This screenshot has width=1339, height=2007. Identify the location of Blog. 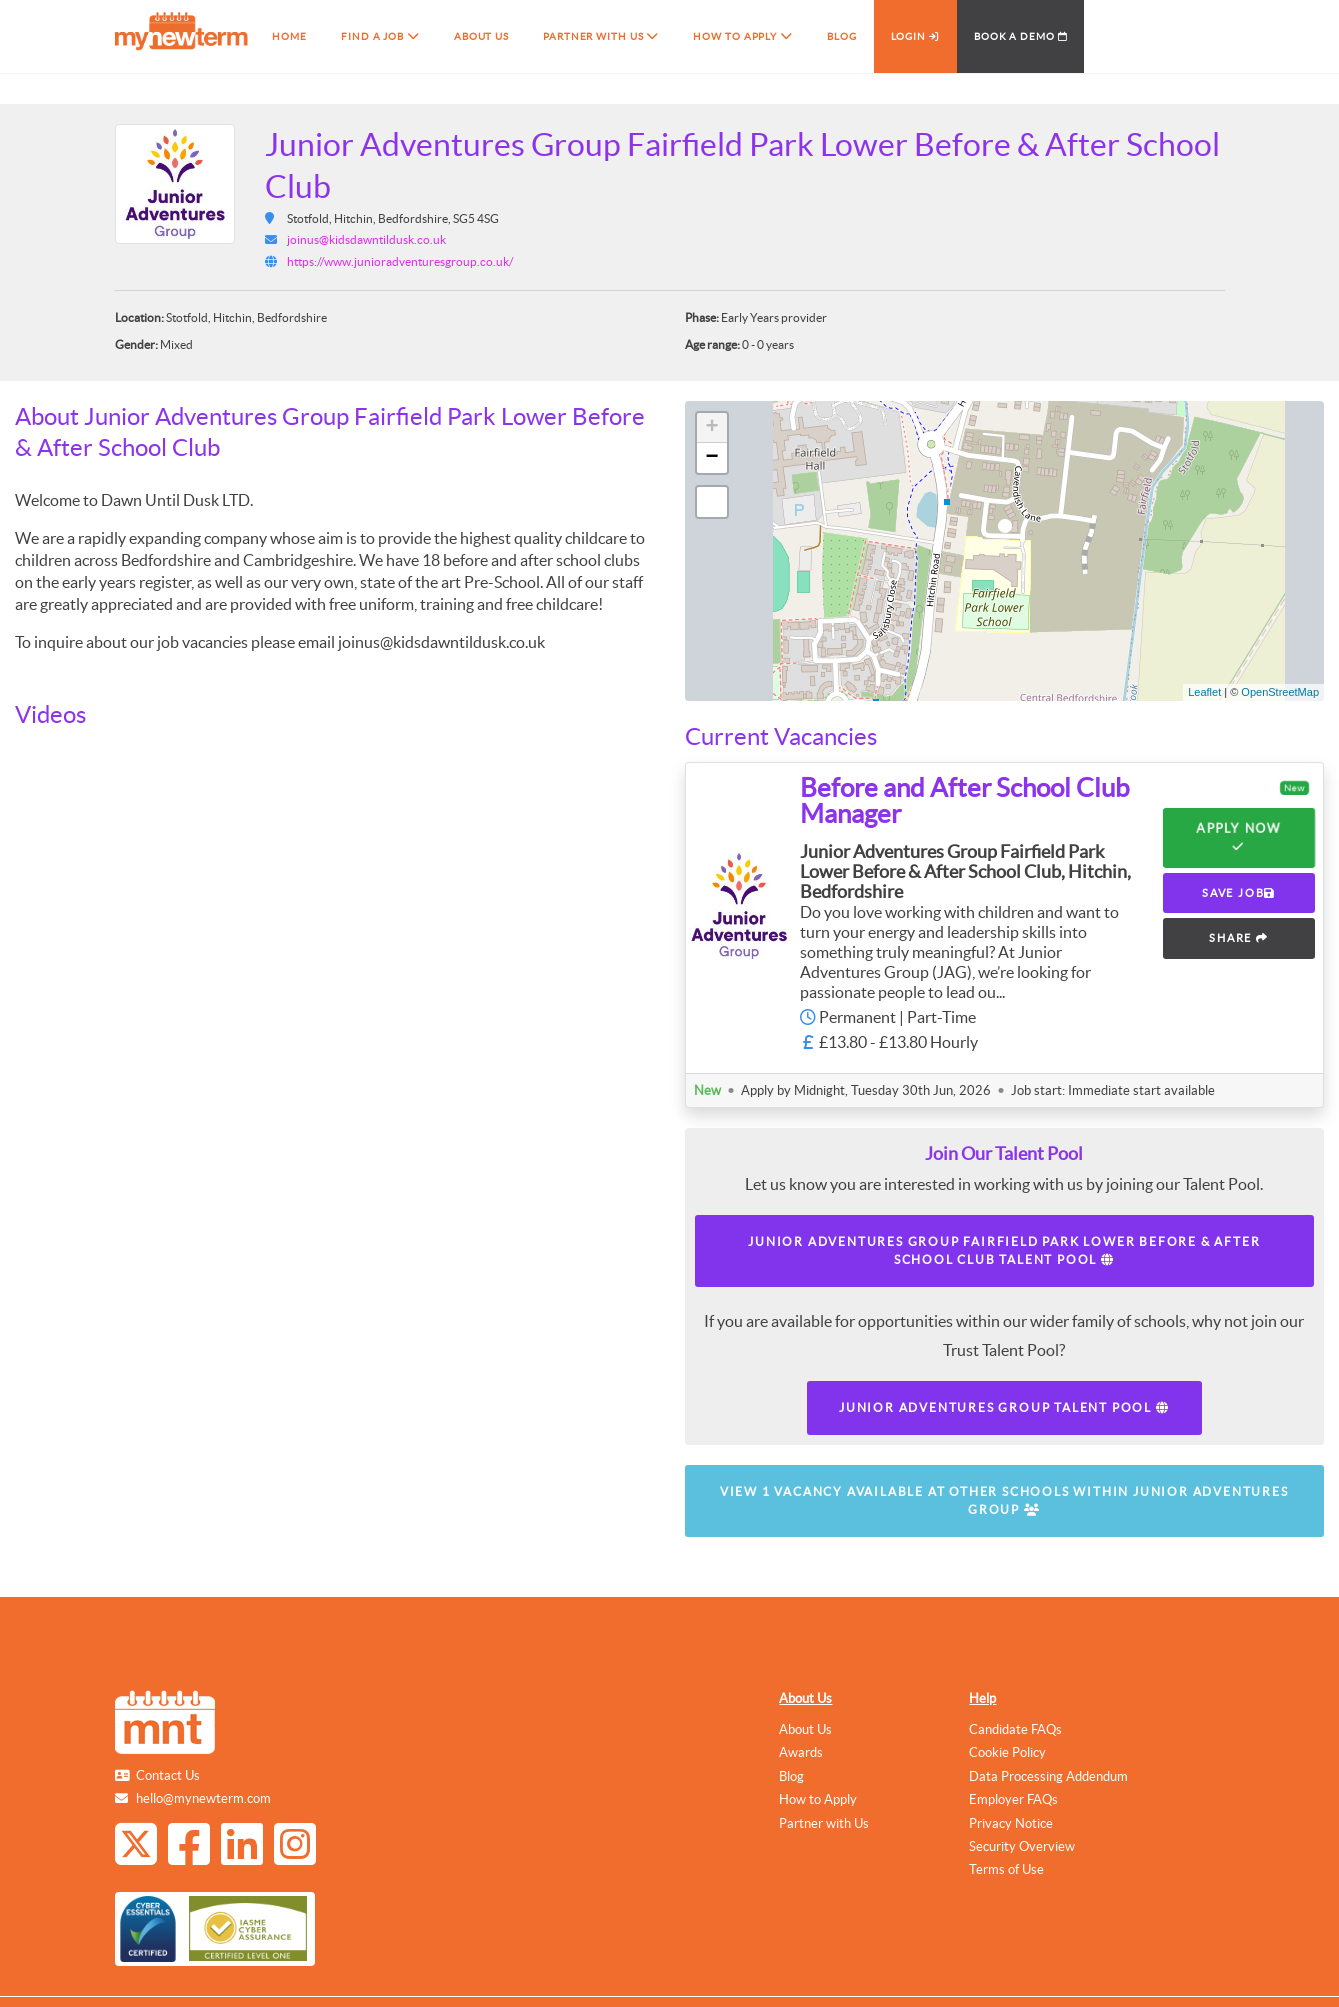
(791, 1776).